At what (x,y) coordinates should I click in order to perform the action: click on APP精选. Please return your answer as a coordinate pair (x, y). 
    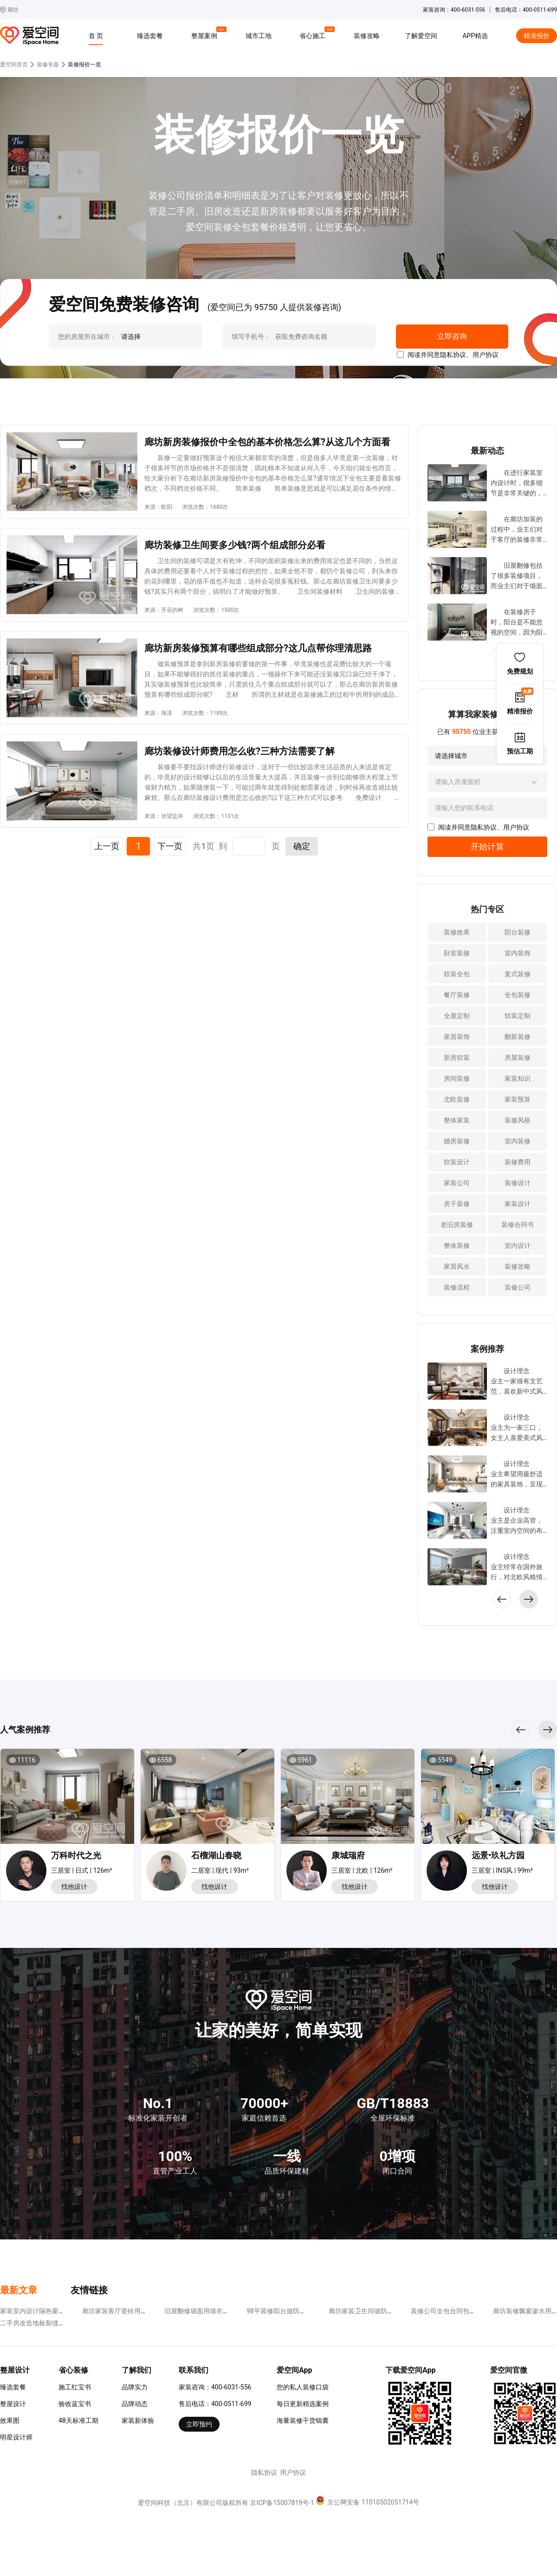
    Looking at the image, I should click on (475, 35).